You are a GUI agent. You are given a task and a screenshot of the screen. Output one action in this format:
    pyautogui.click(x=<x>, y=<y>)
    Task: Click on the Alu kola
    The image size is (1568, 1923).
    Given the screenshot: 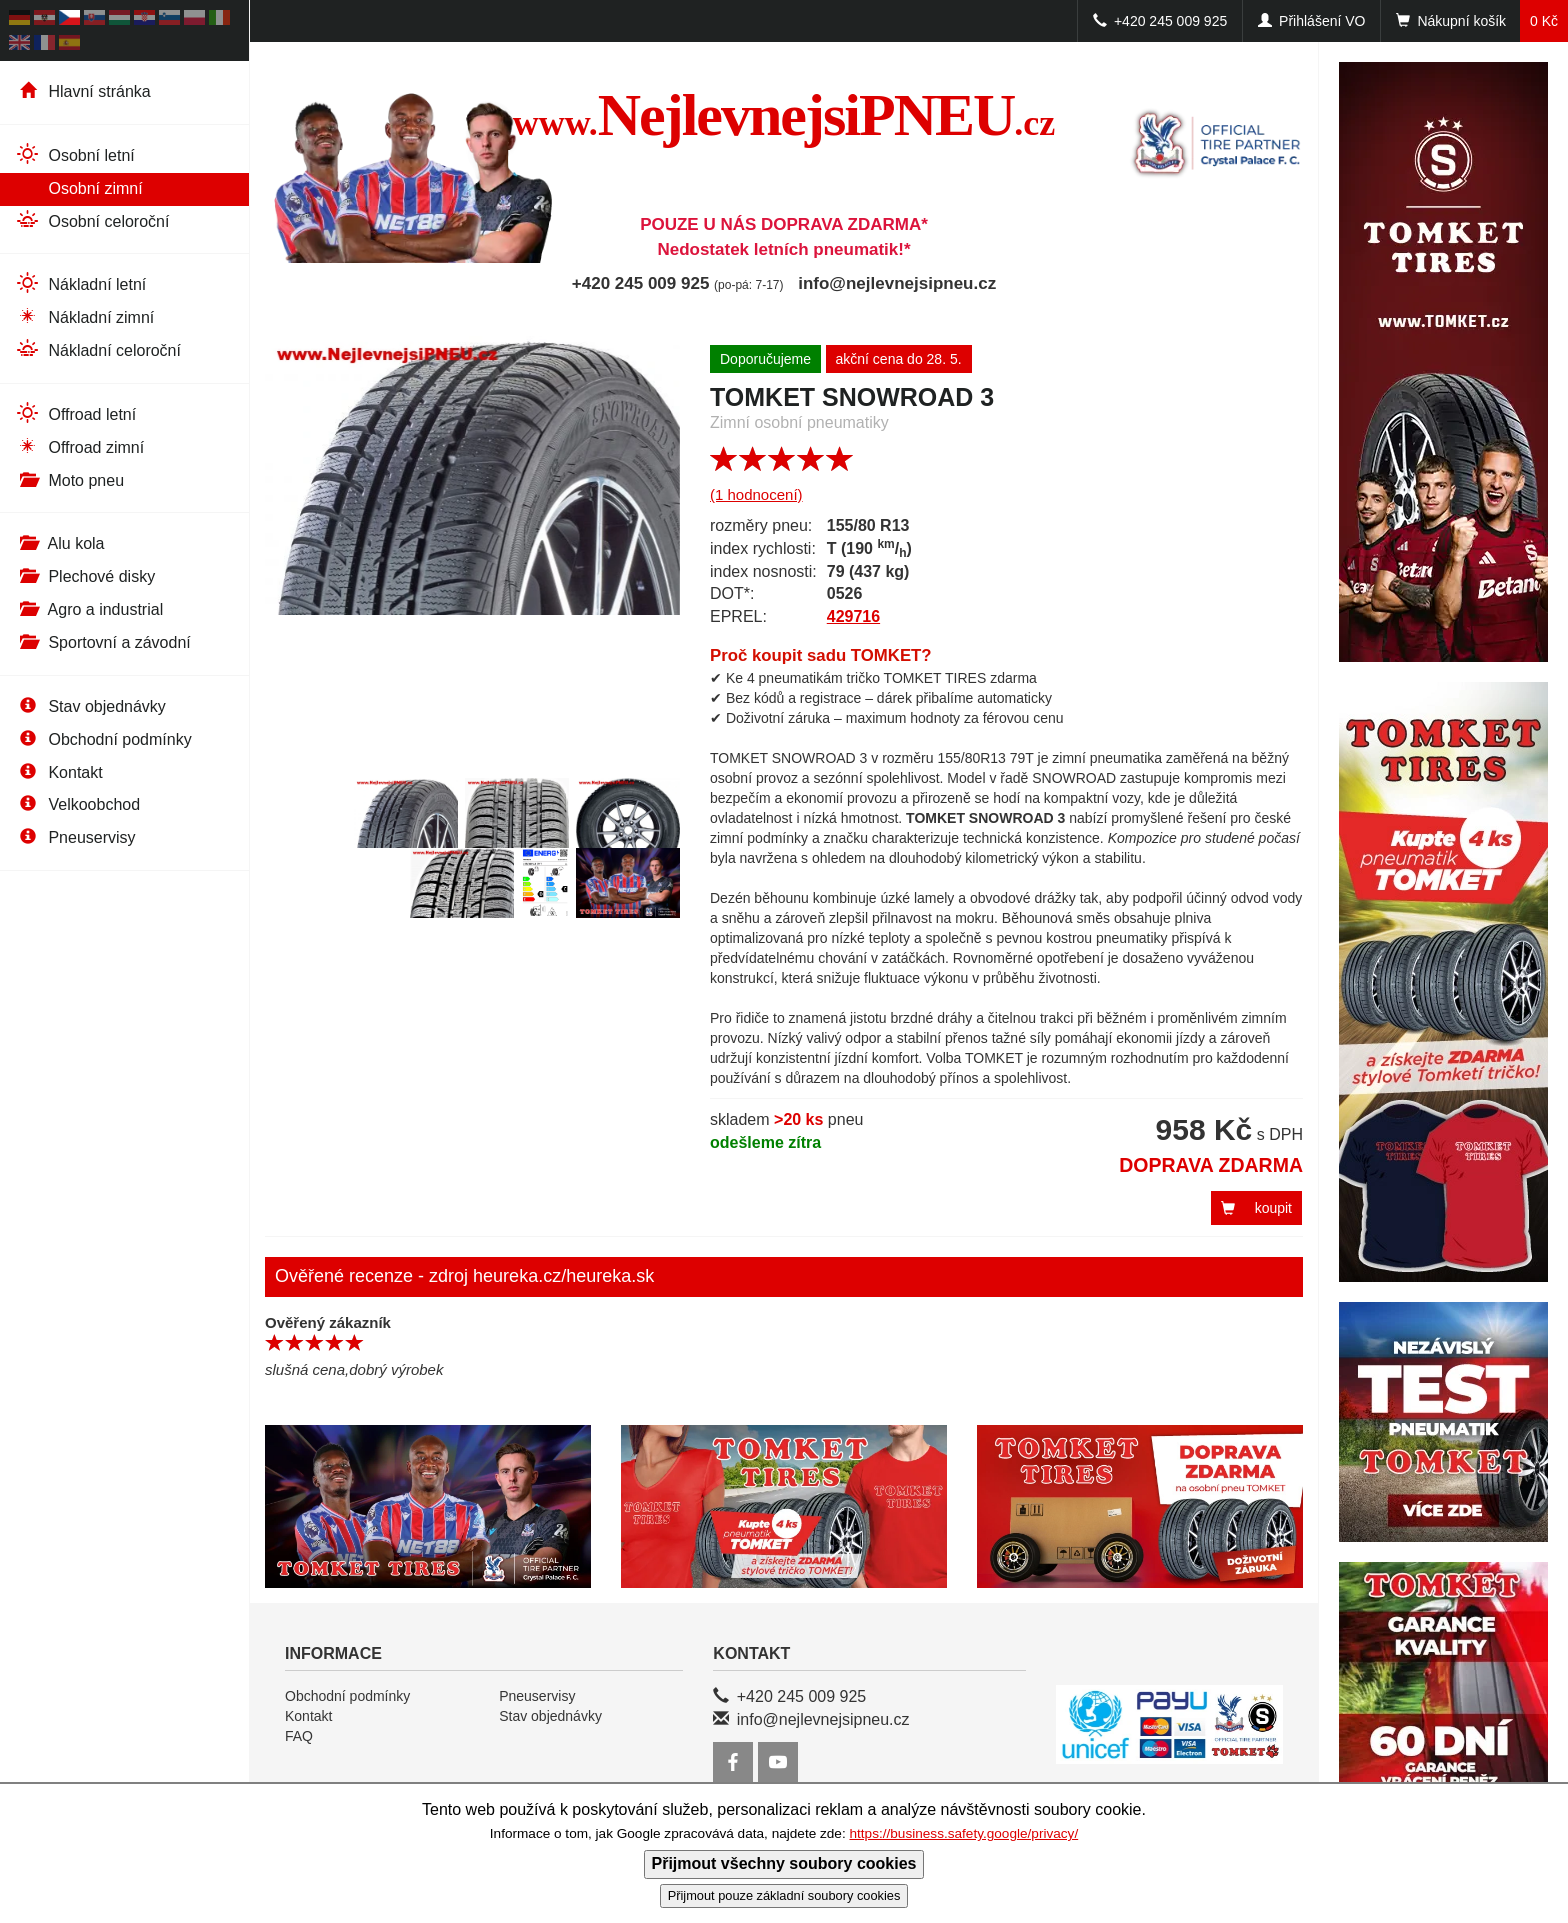 What is the action you would take?
    pyautogui.click(x=59, y=543)
    